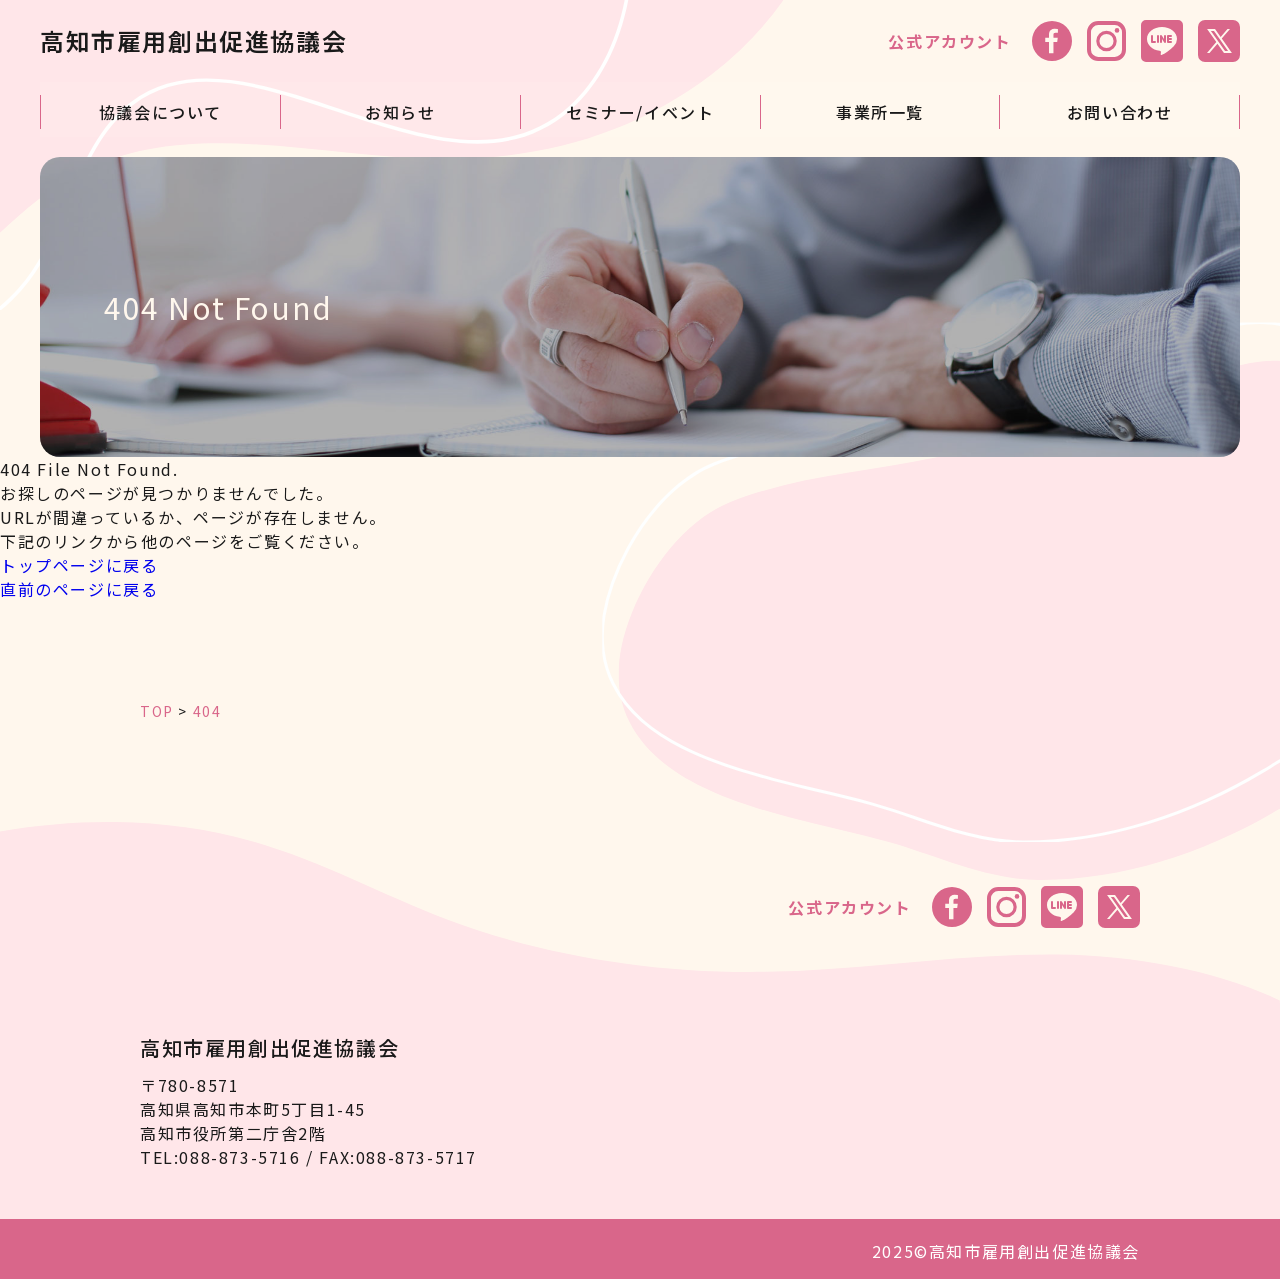 This screenshot has width=1280, height=1279. I want to click on 協議会について, so click(160, 107).